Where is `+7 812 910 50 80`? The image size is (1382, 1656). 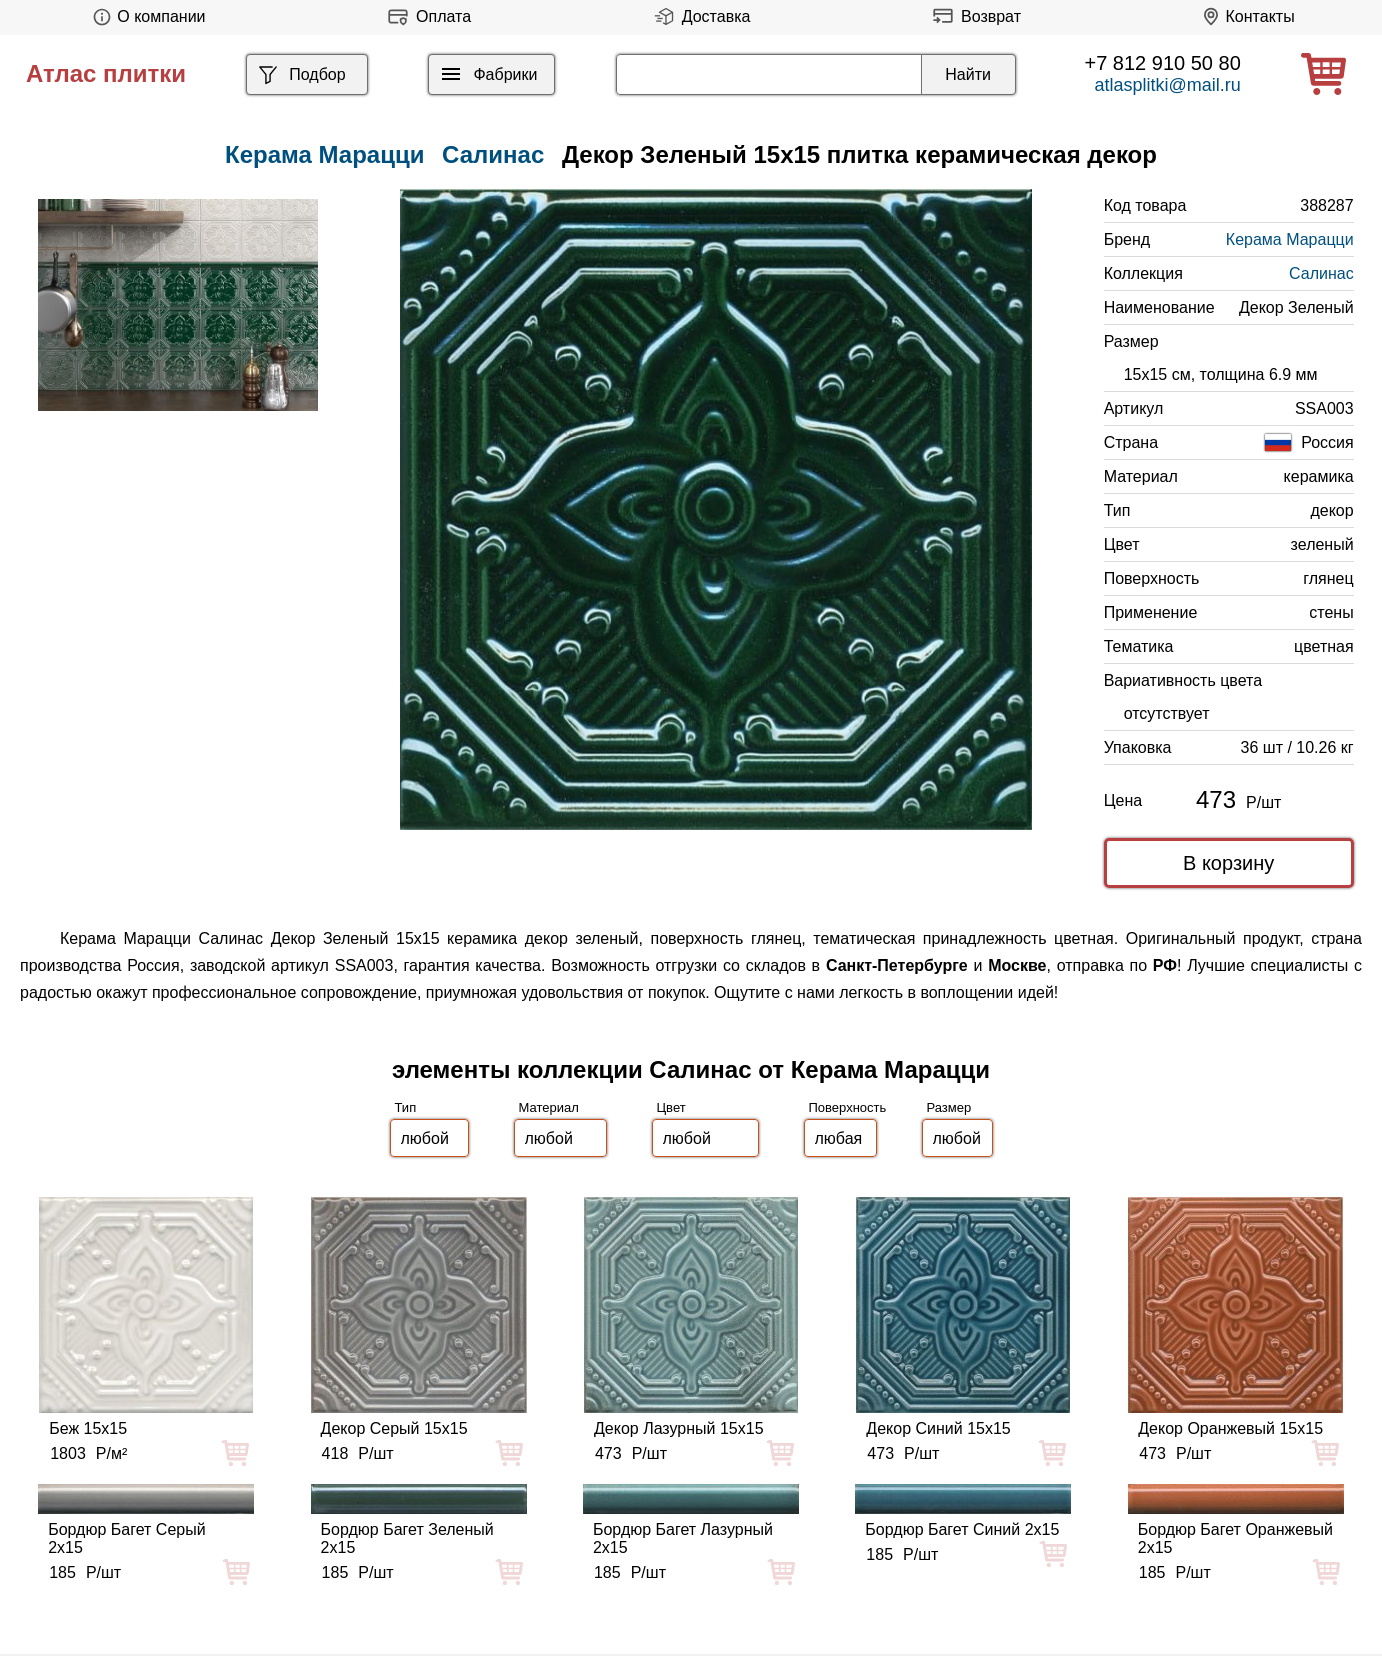
+7 812 910 50 80 is located at coordinates (1163, 63).